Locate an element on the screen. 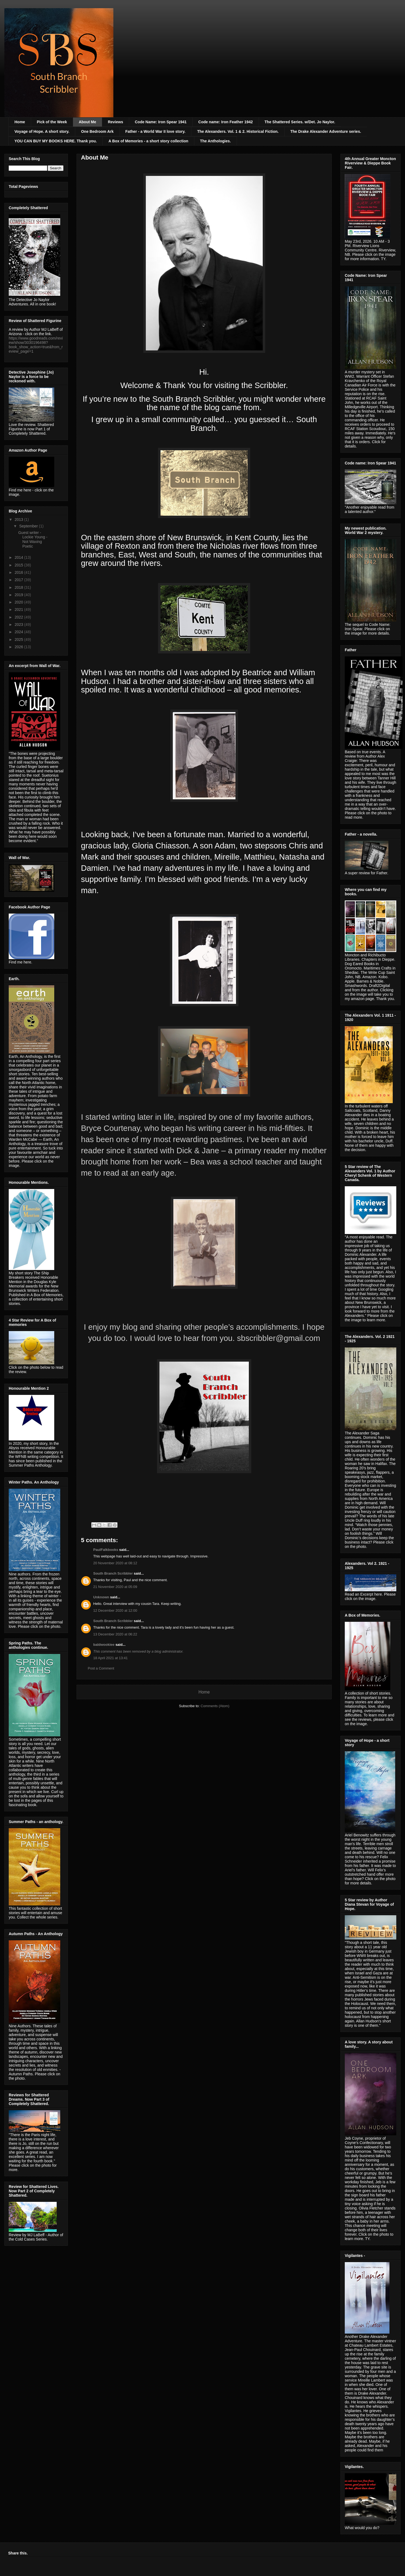 The width and height of the screenshot is (405, 2576). 20 November 2020 at 08:12 is located at coordinates (115, 1563).